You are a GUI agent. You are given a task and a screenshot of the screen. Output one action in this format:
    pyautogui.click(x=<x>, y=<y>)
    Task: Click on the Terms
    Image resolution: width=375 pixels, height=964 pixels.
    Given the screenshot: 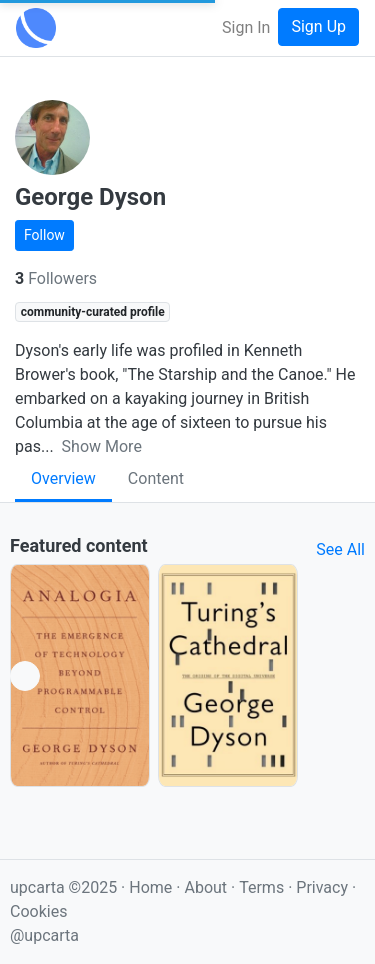 What is the action you would take?
    pyautogui.click(x=263, y=887)
    